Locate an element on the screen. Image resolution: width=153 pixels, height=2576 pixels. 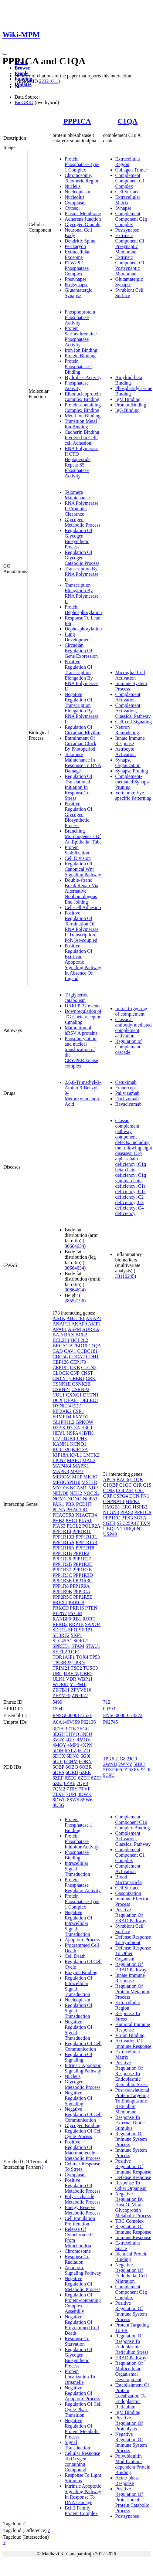
Negative Regulation Of Cell Communication is located at coordinates (83, 2114).